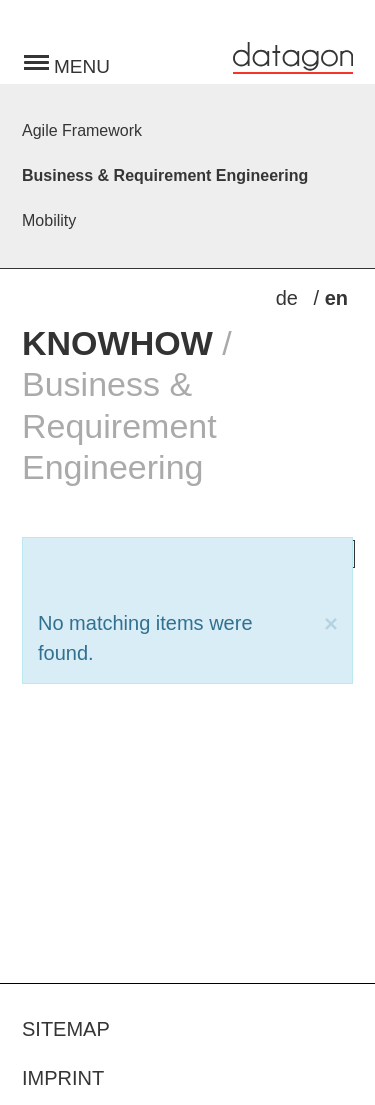 The image size is (375, 1105). Describe the element at coordinates (49, 220) in the screenshot. I see `Mobility` at that location.